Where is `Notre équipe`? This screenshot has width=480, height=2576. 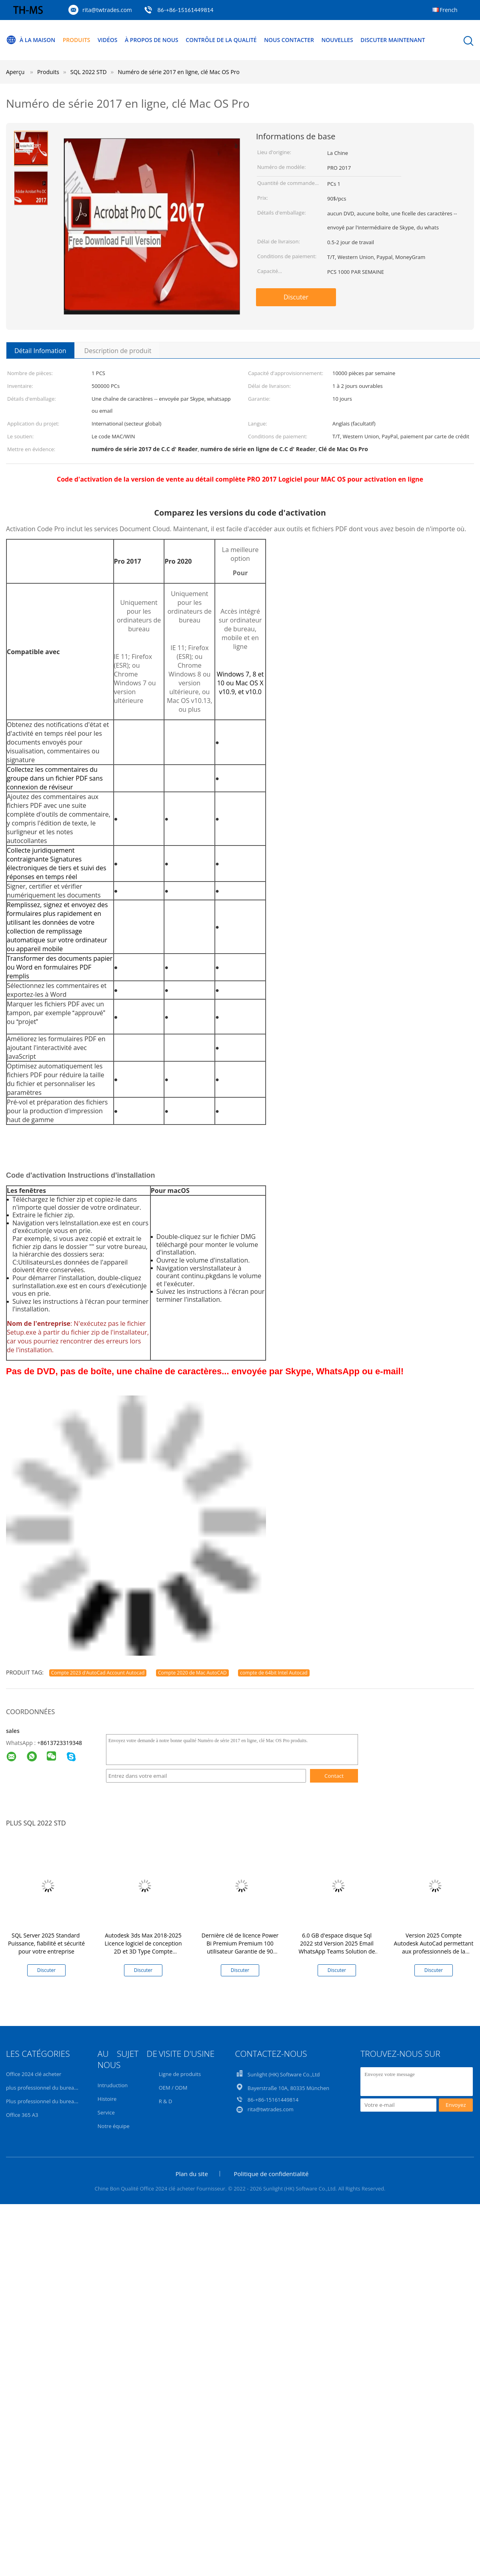 Notre équipe is located at coordinates (114, 2126).